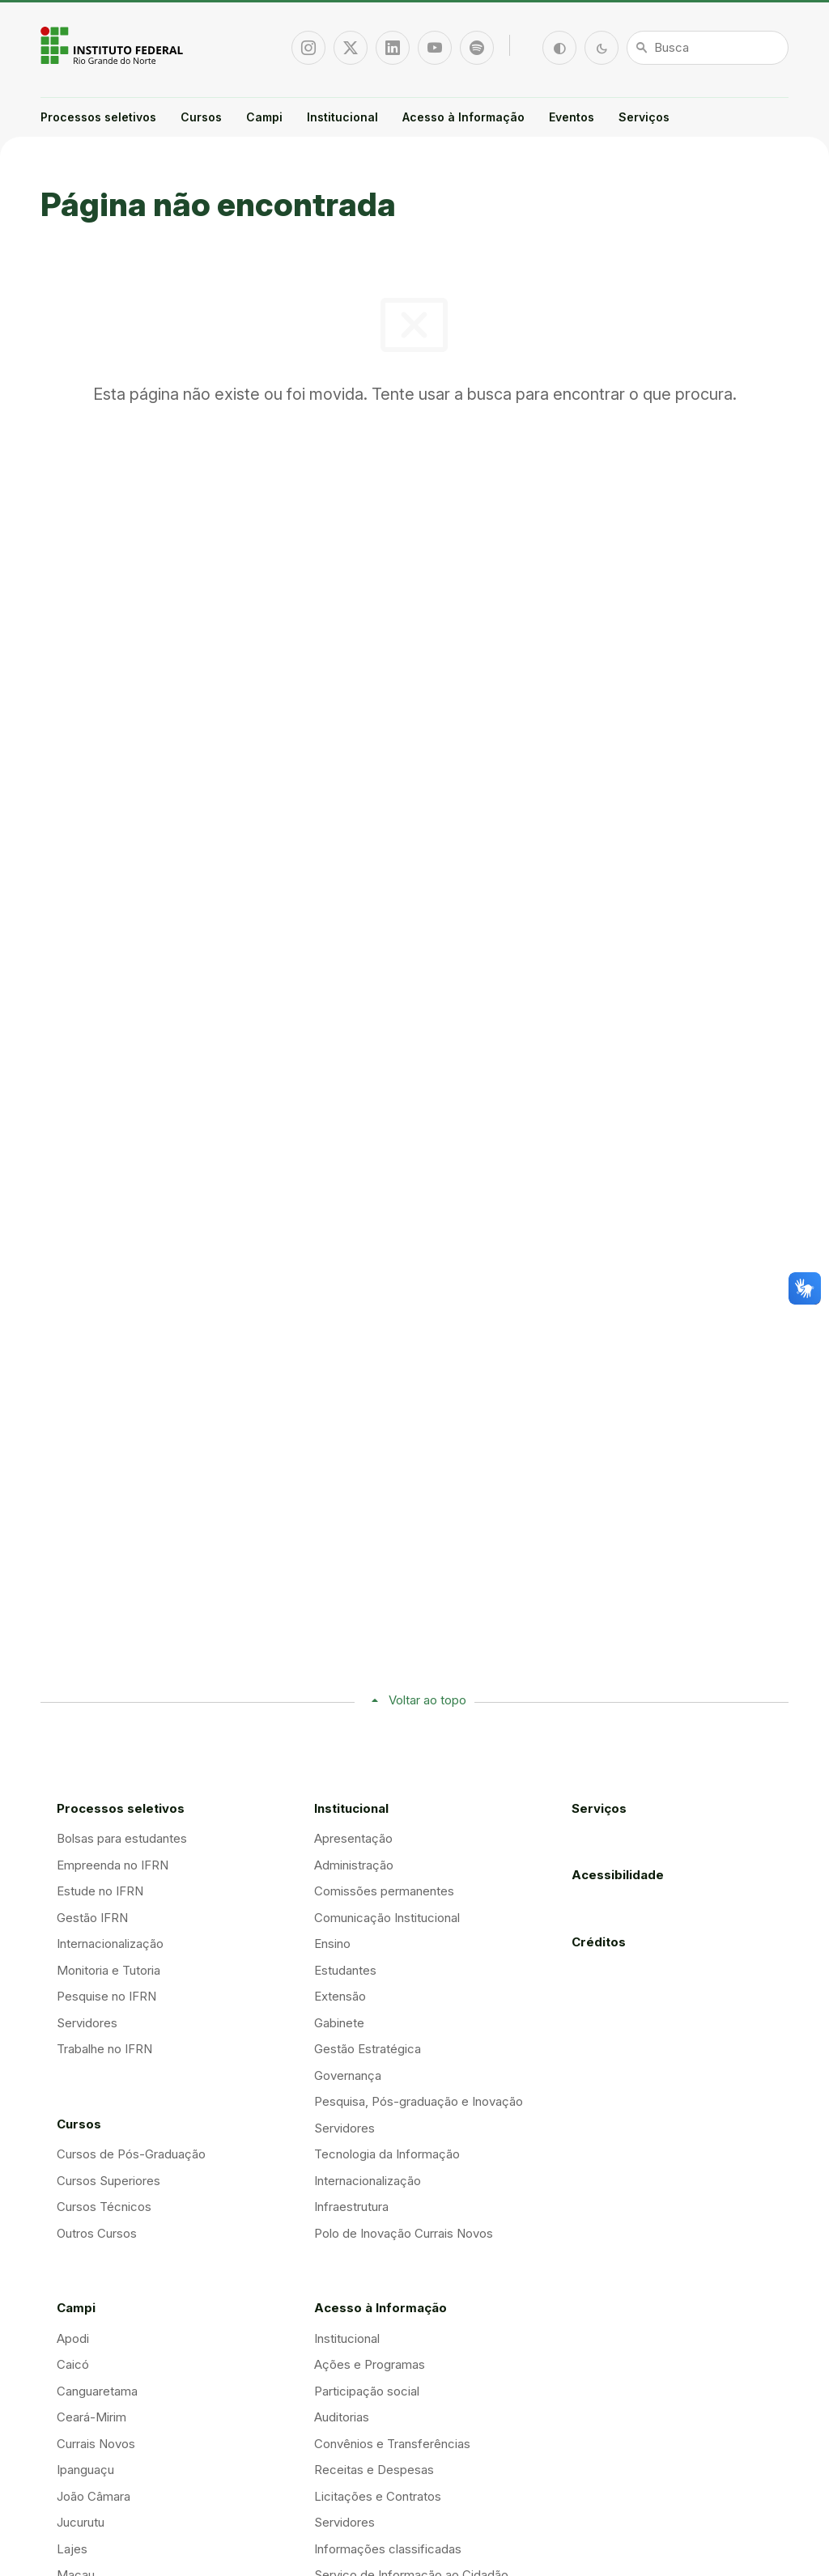 The image size is (829, 2576). What do you see at coordinates (599, 1942) in the screenshot?
I see `Créditos` at bounding box center [599, 1942].